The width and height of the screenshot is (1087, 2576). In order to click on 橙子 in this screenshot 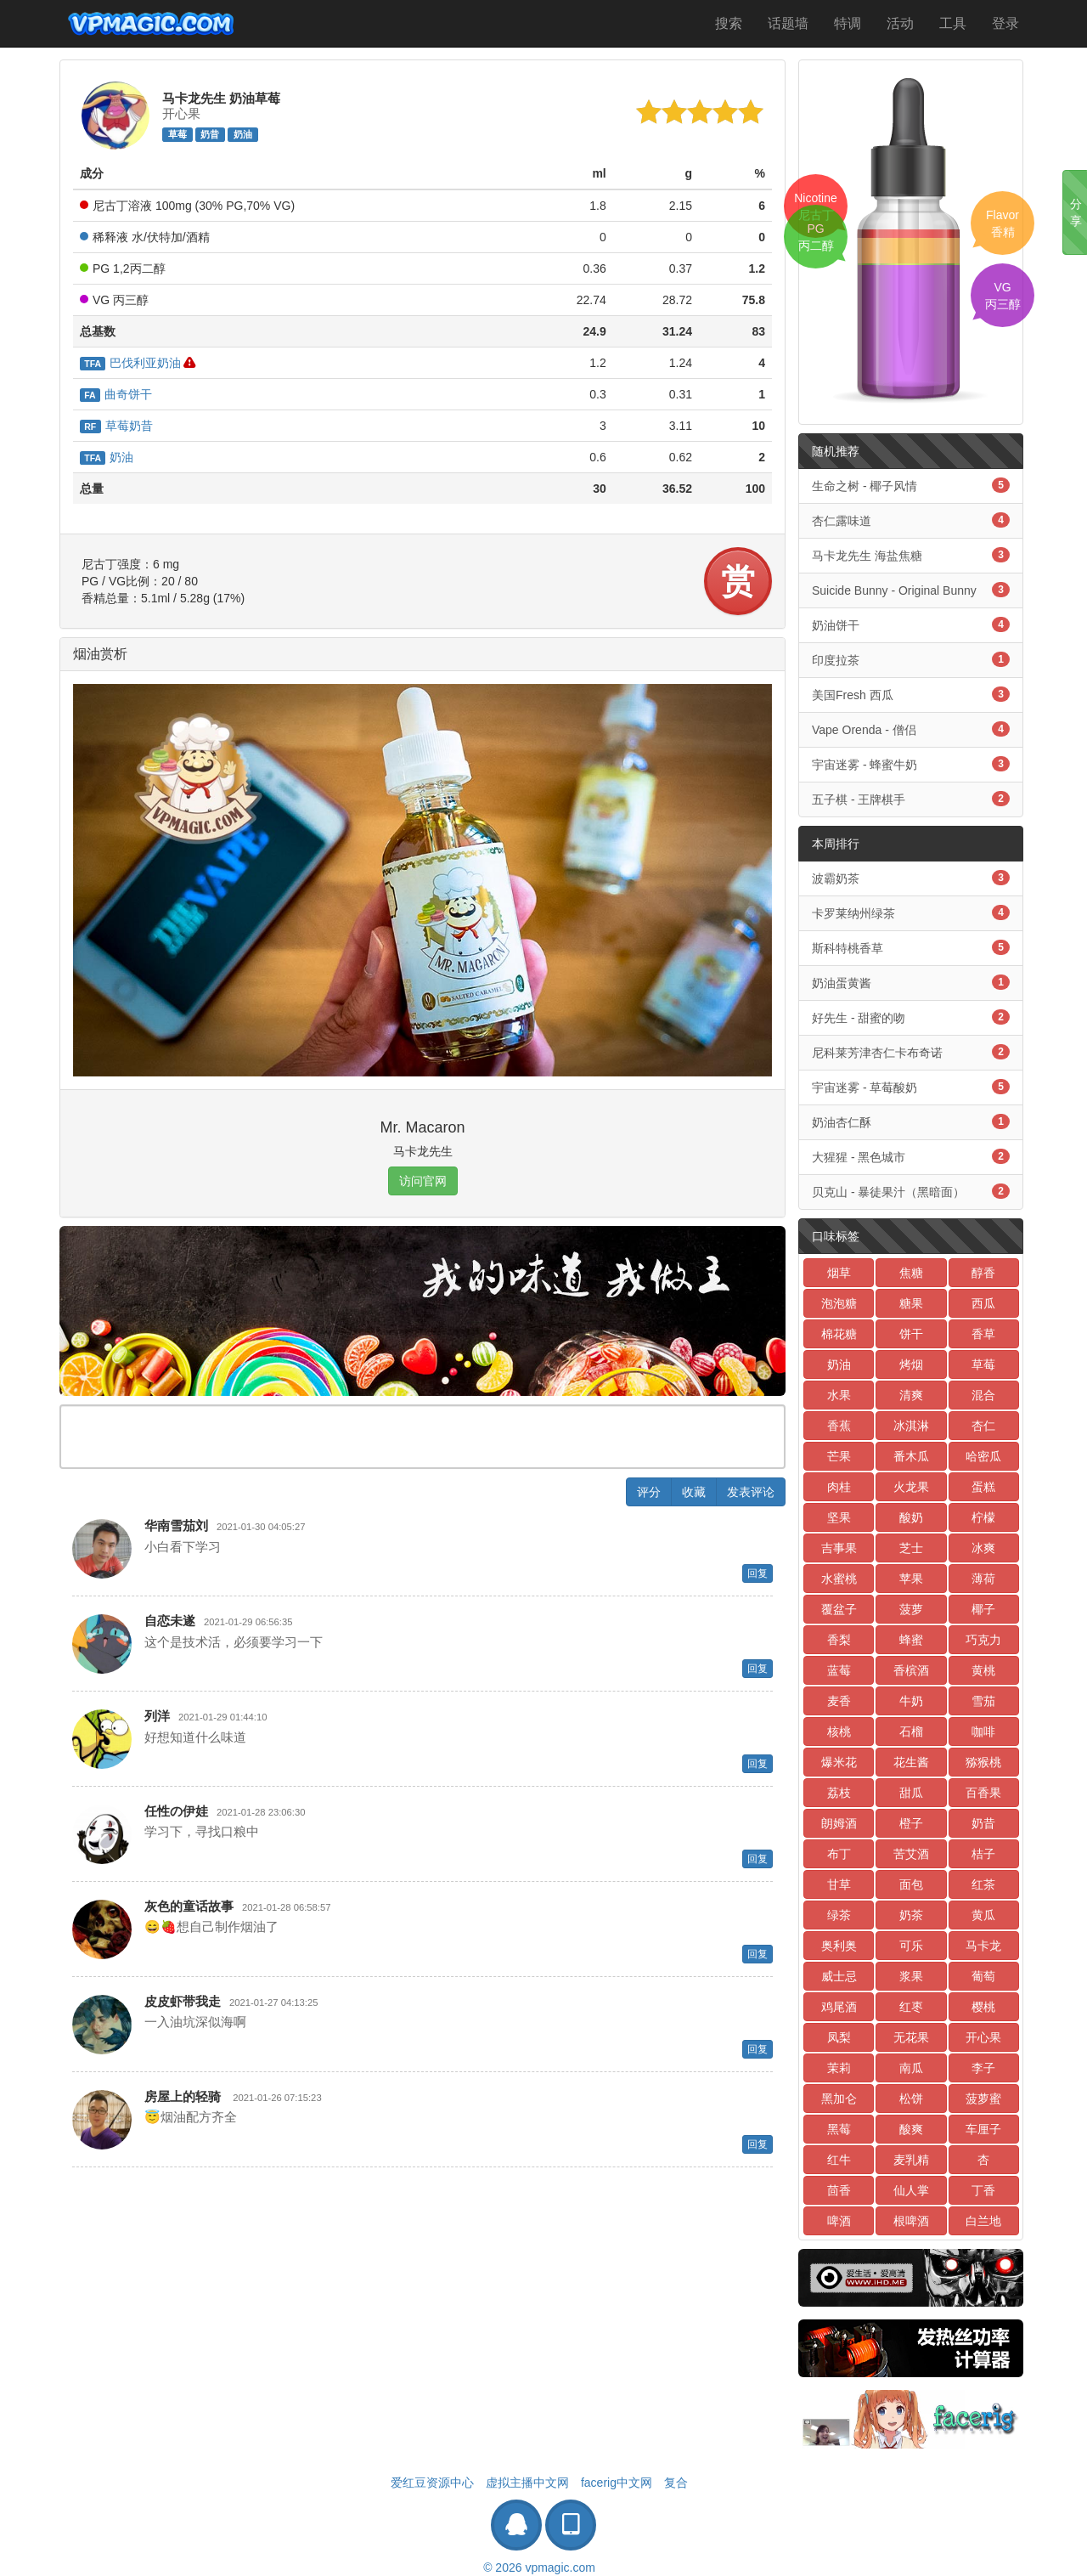, I will do `click(911, 1823)`.